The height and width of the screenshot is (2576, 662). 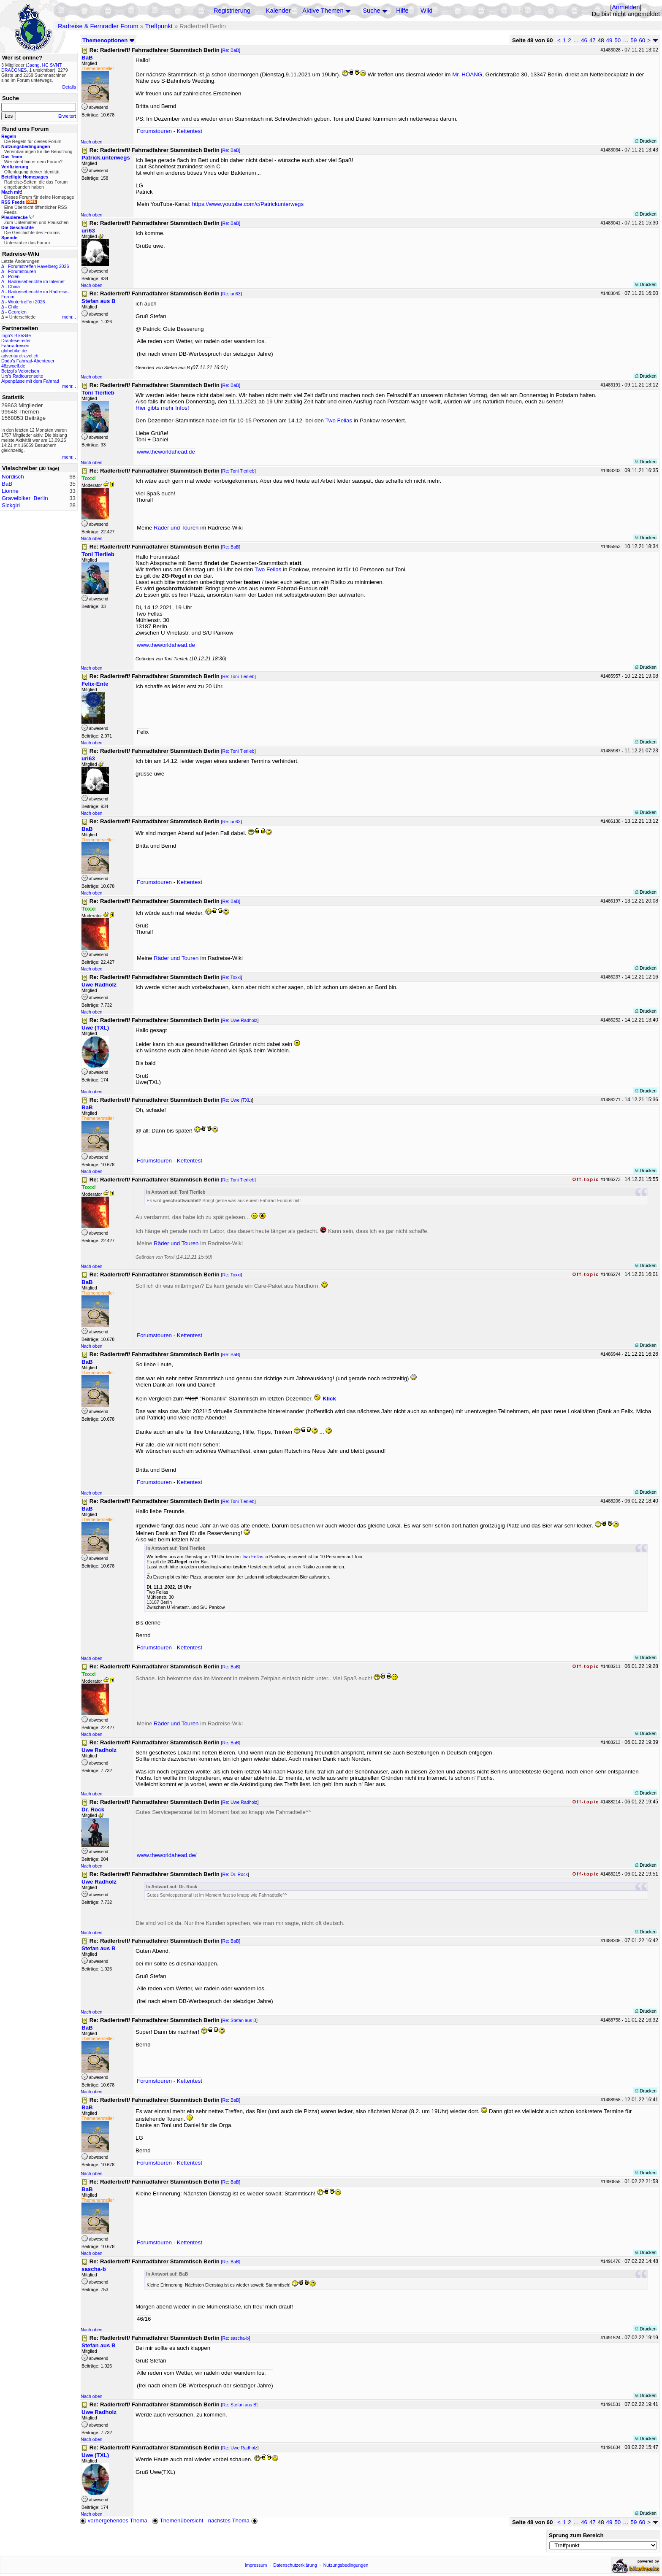 What do you see at coordinates (584, 40) in the screenshot?
I see `46` at bounding box center [584, 40].